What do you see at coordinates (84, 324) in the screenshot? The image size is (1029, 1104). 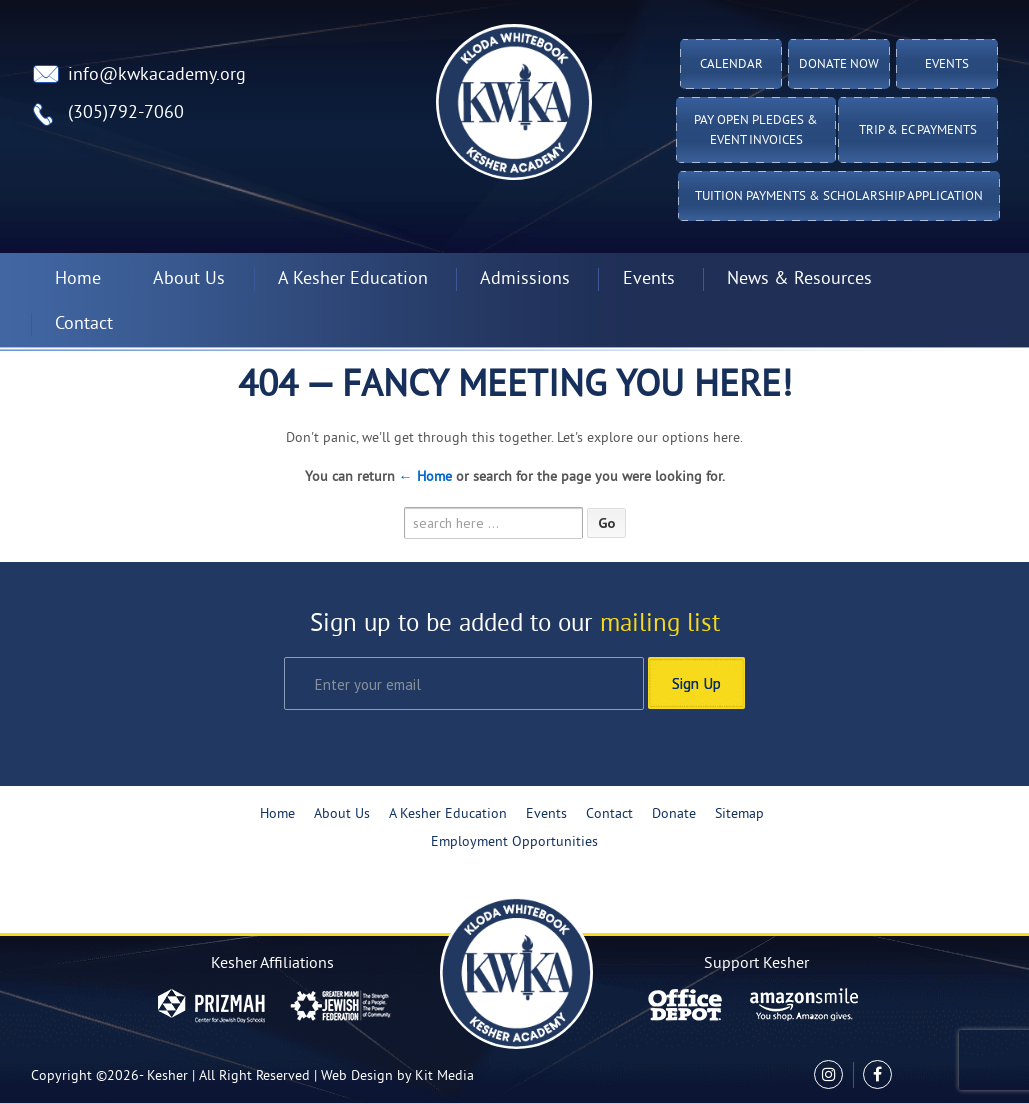 I see `Contact` at bounding box center [84, 324].